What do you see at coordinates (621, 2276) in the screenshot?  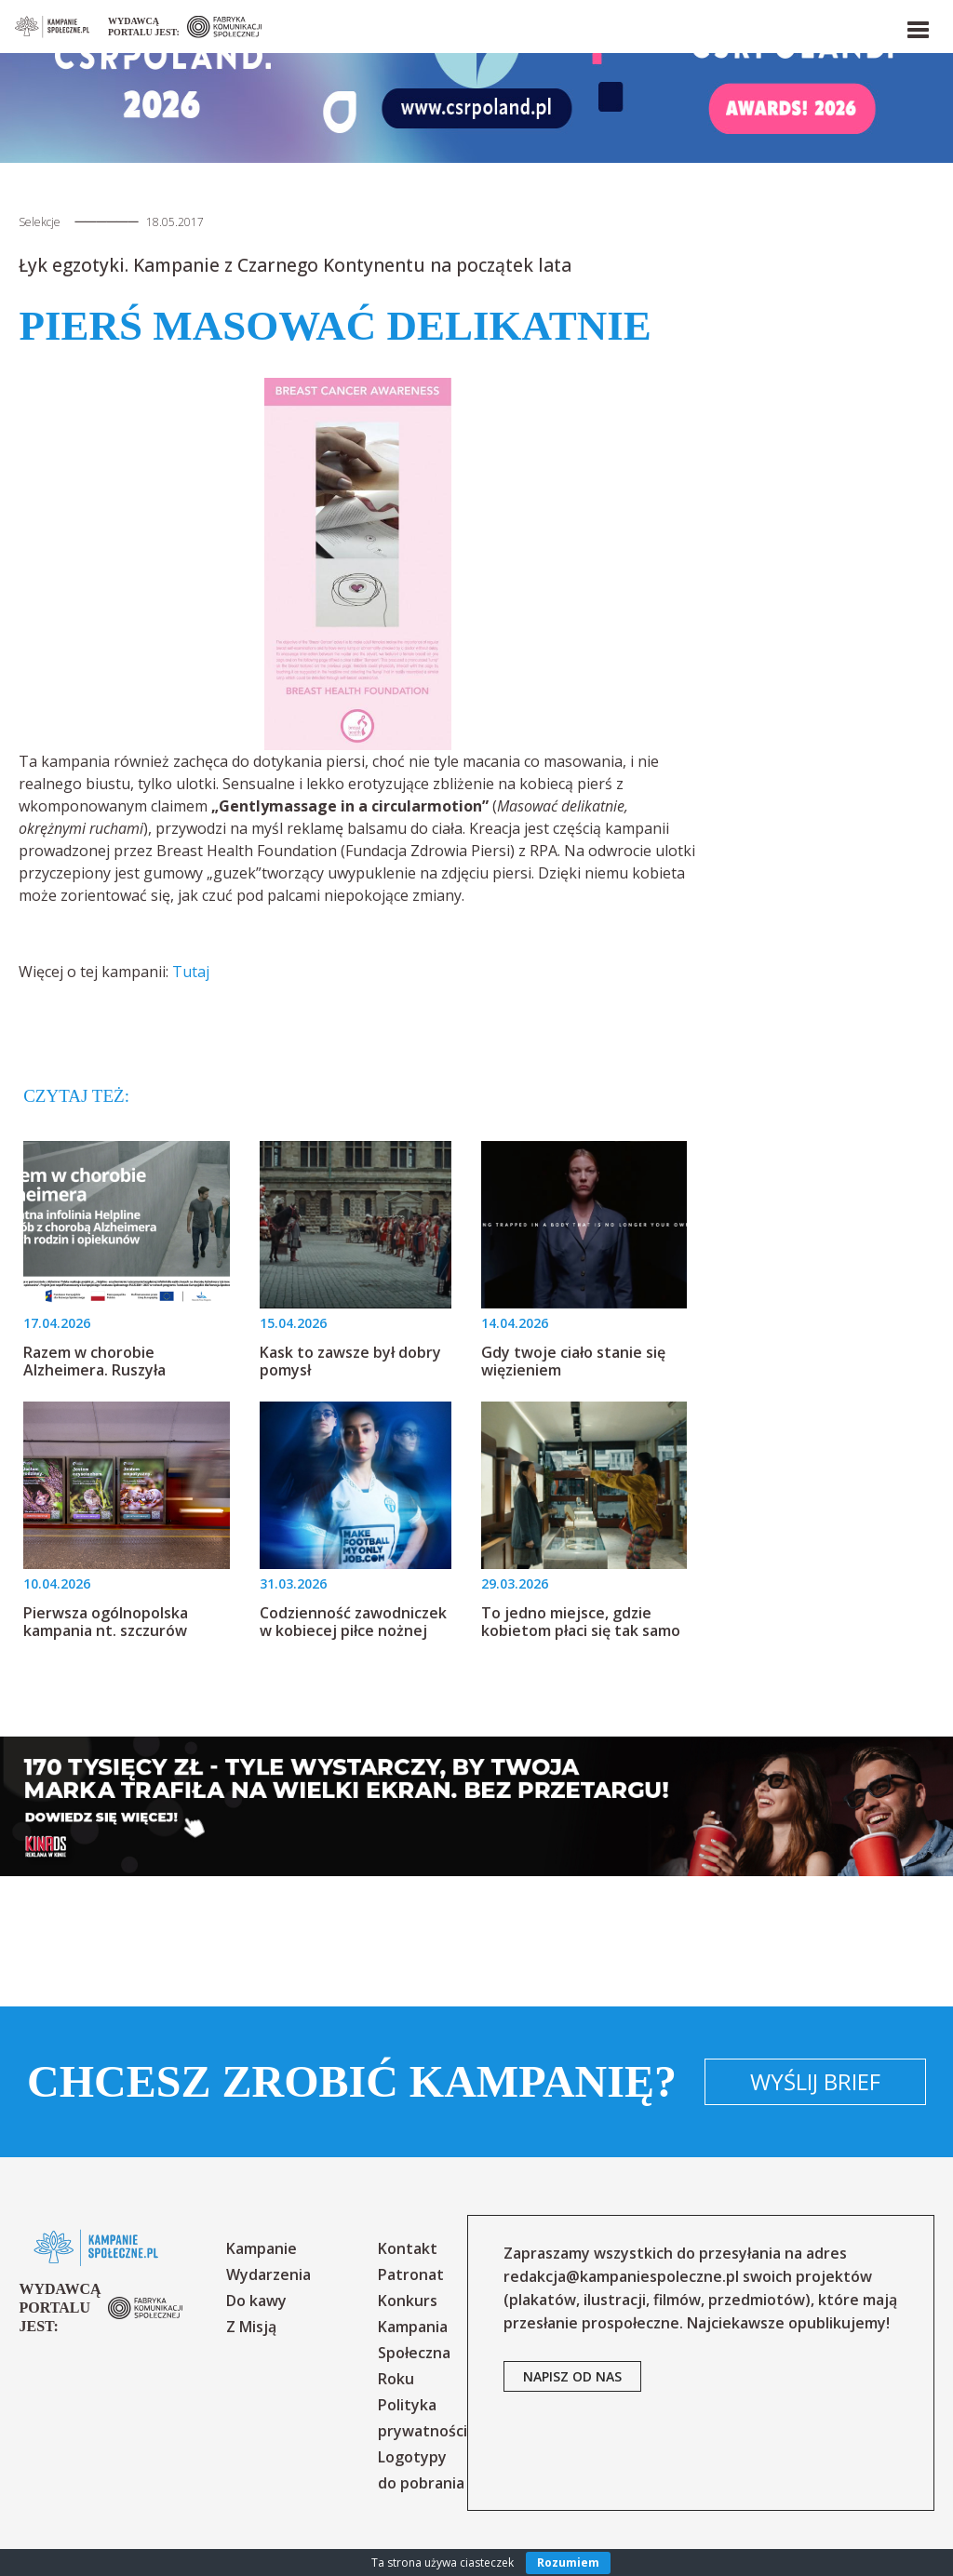 I see `redakcja@kampaniespoleczne.pl` at bounding box center [621, 2276].